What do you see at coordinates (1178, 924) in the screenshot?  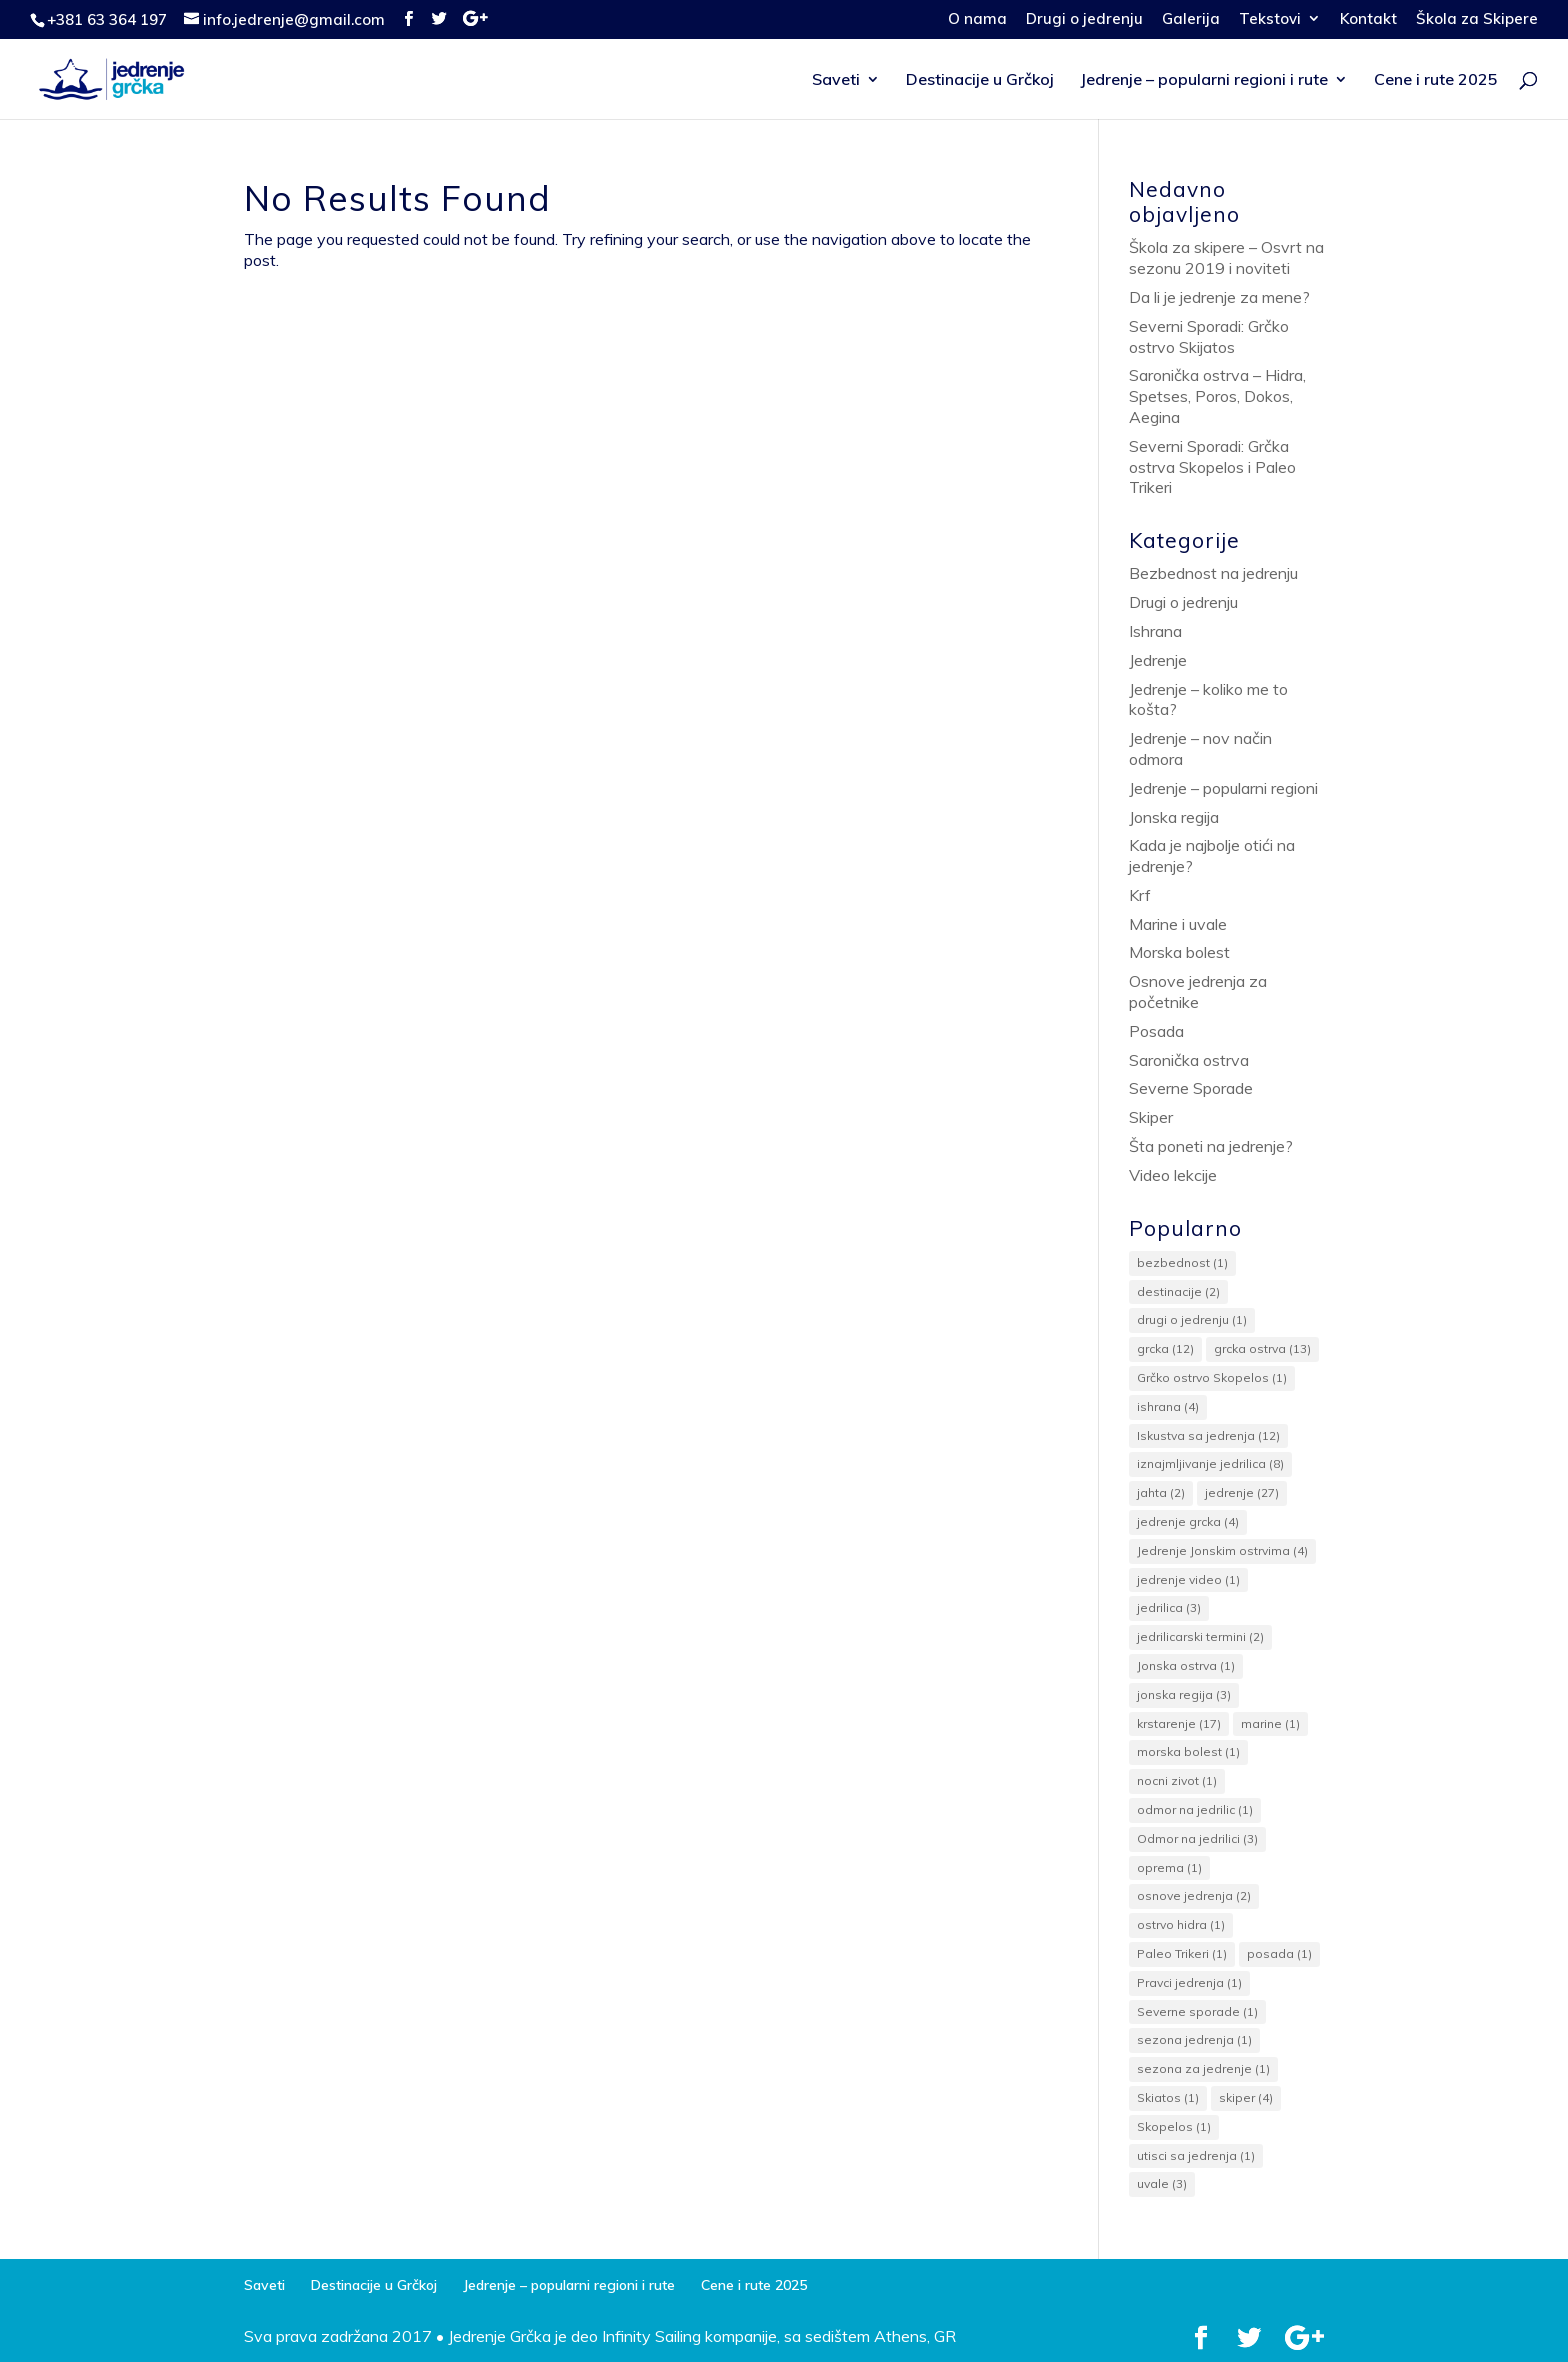 I see `Marine i uvale` at bounding box center [1178, 924].